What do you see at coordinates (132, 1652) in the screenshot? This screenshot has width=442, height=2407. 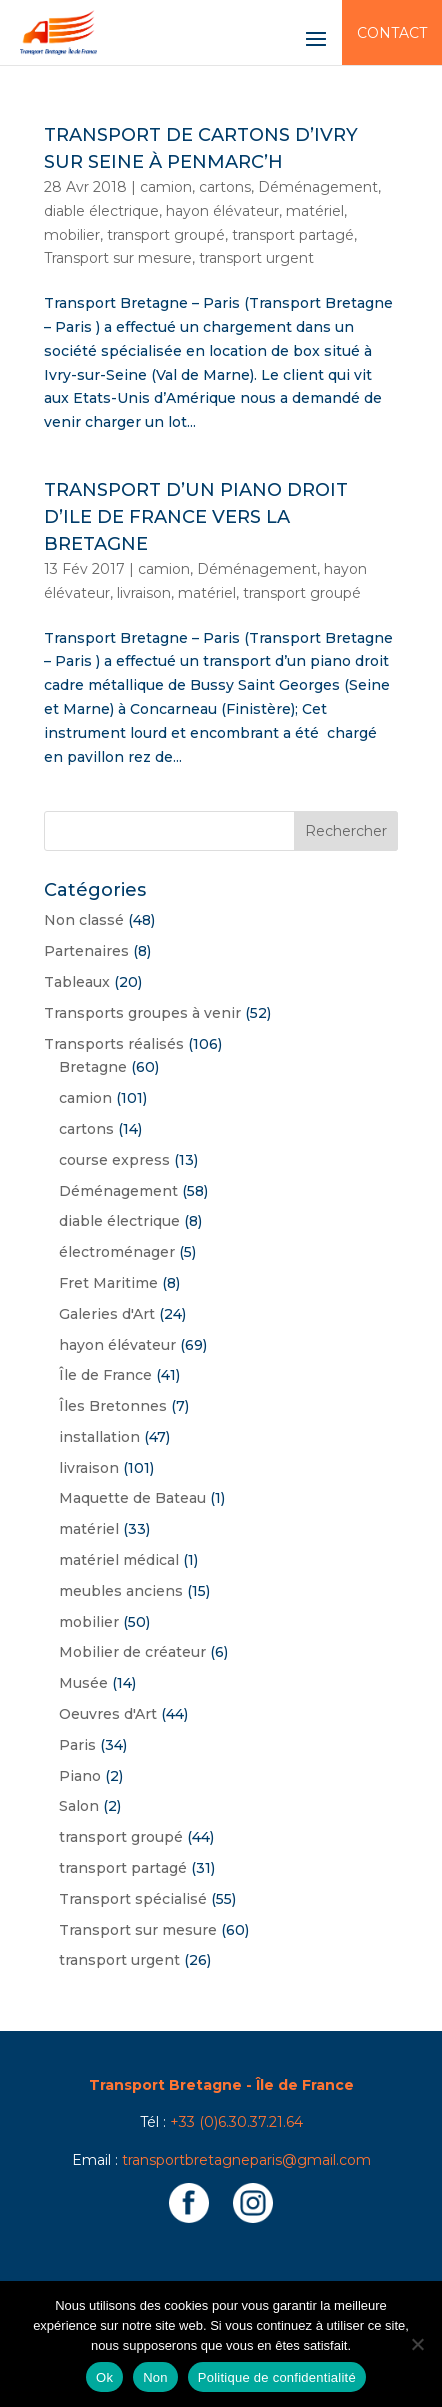 I see `Mobilier de créateur` at bounding box center [132, 1652].